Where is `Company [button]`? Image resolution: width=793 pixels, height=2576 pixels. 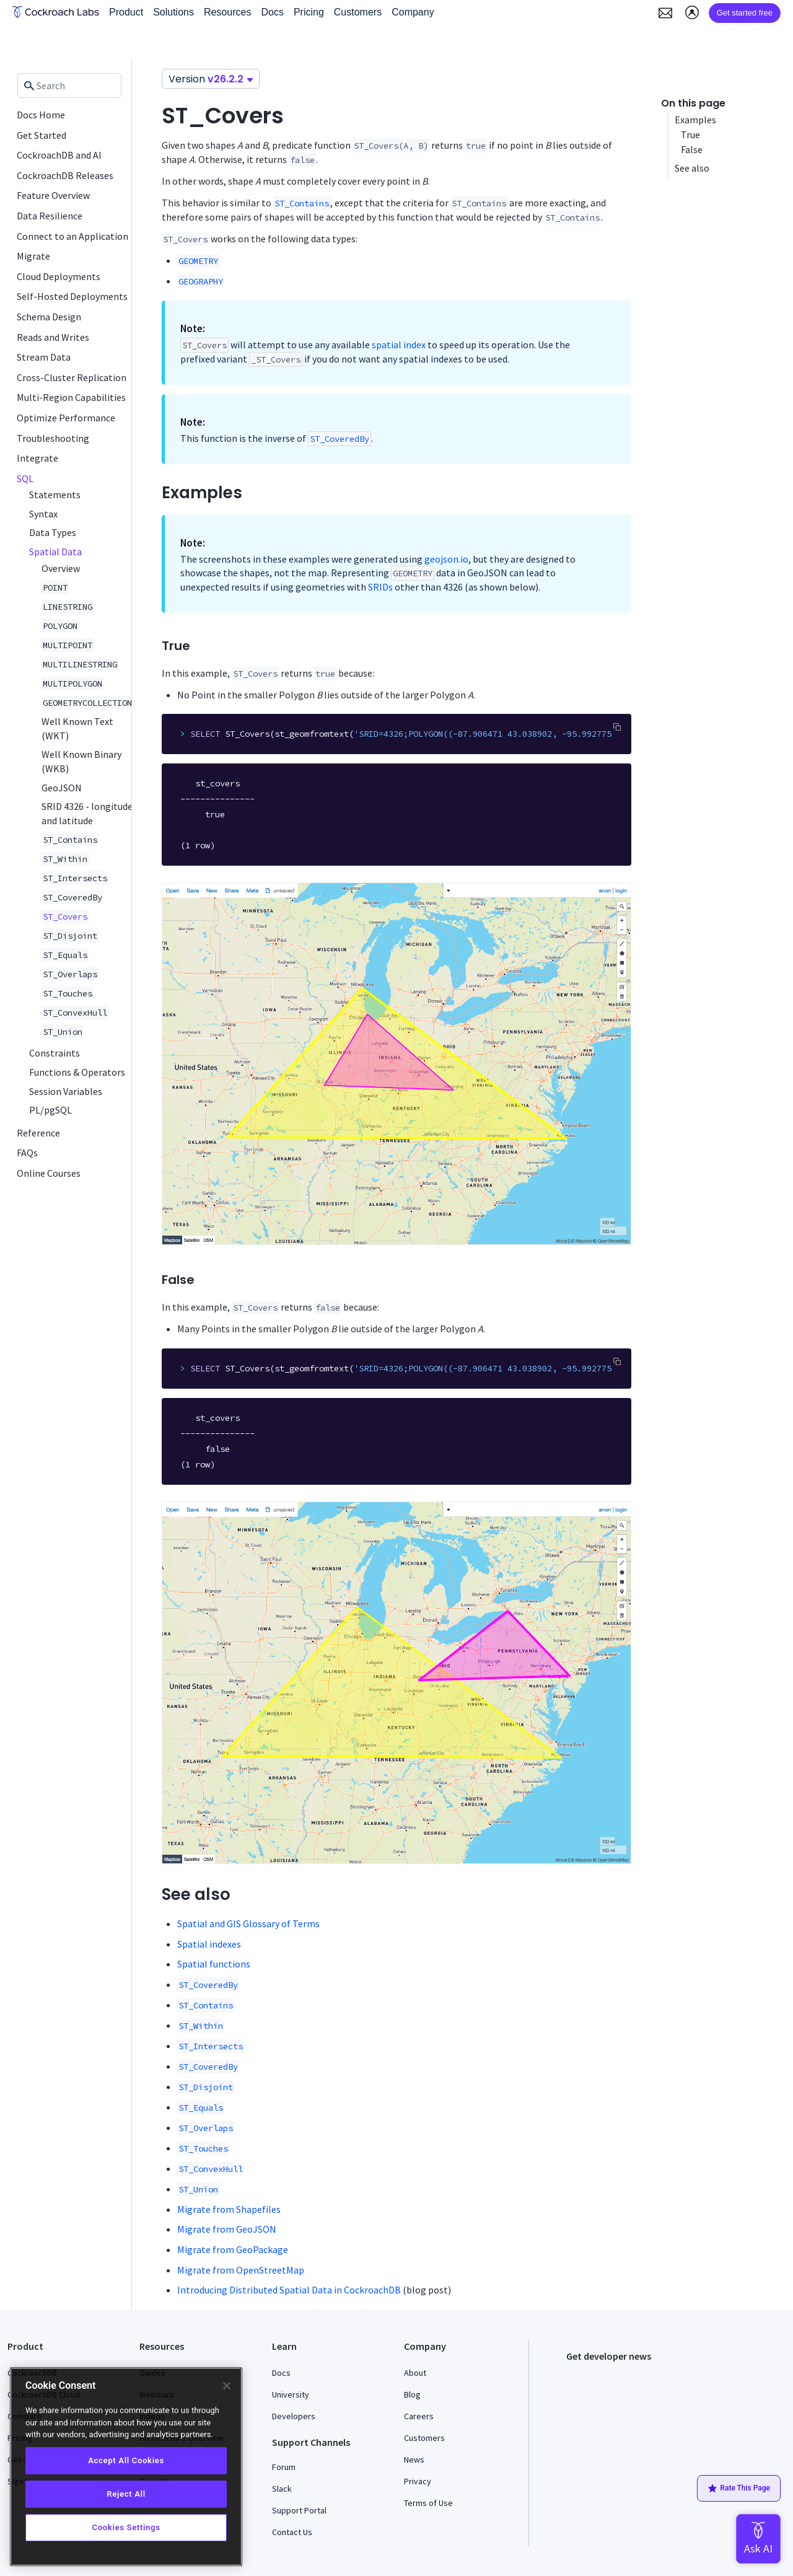 Company [button] is located at coordinates (413, 12).